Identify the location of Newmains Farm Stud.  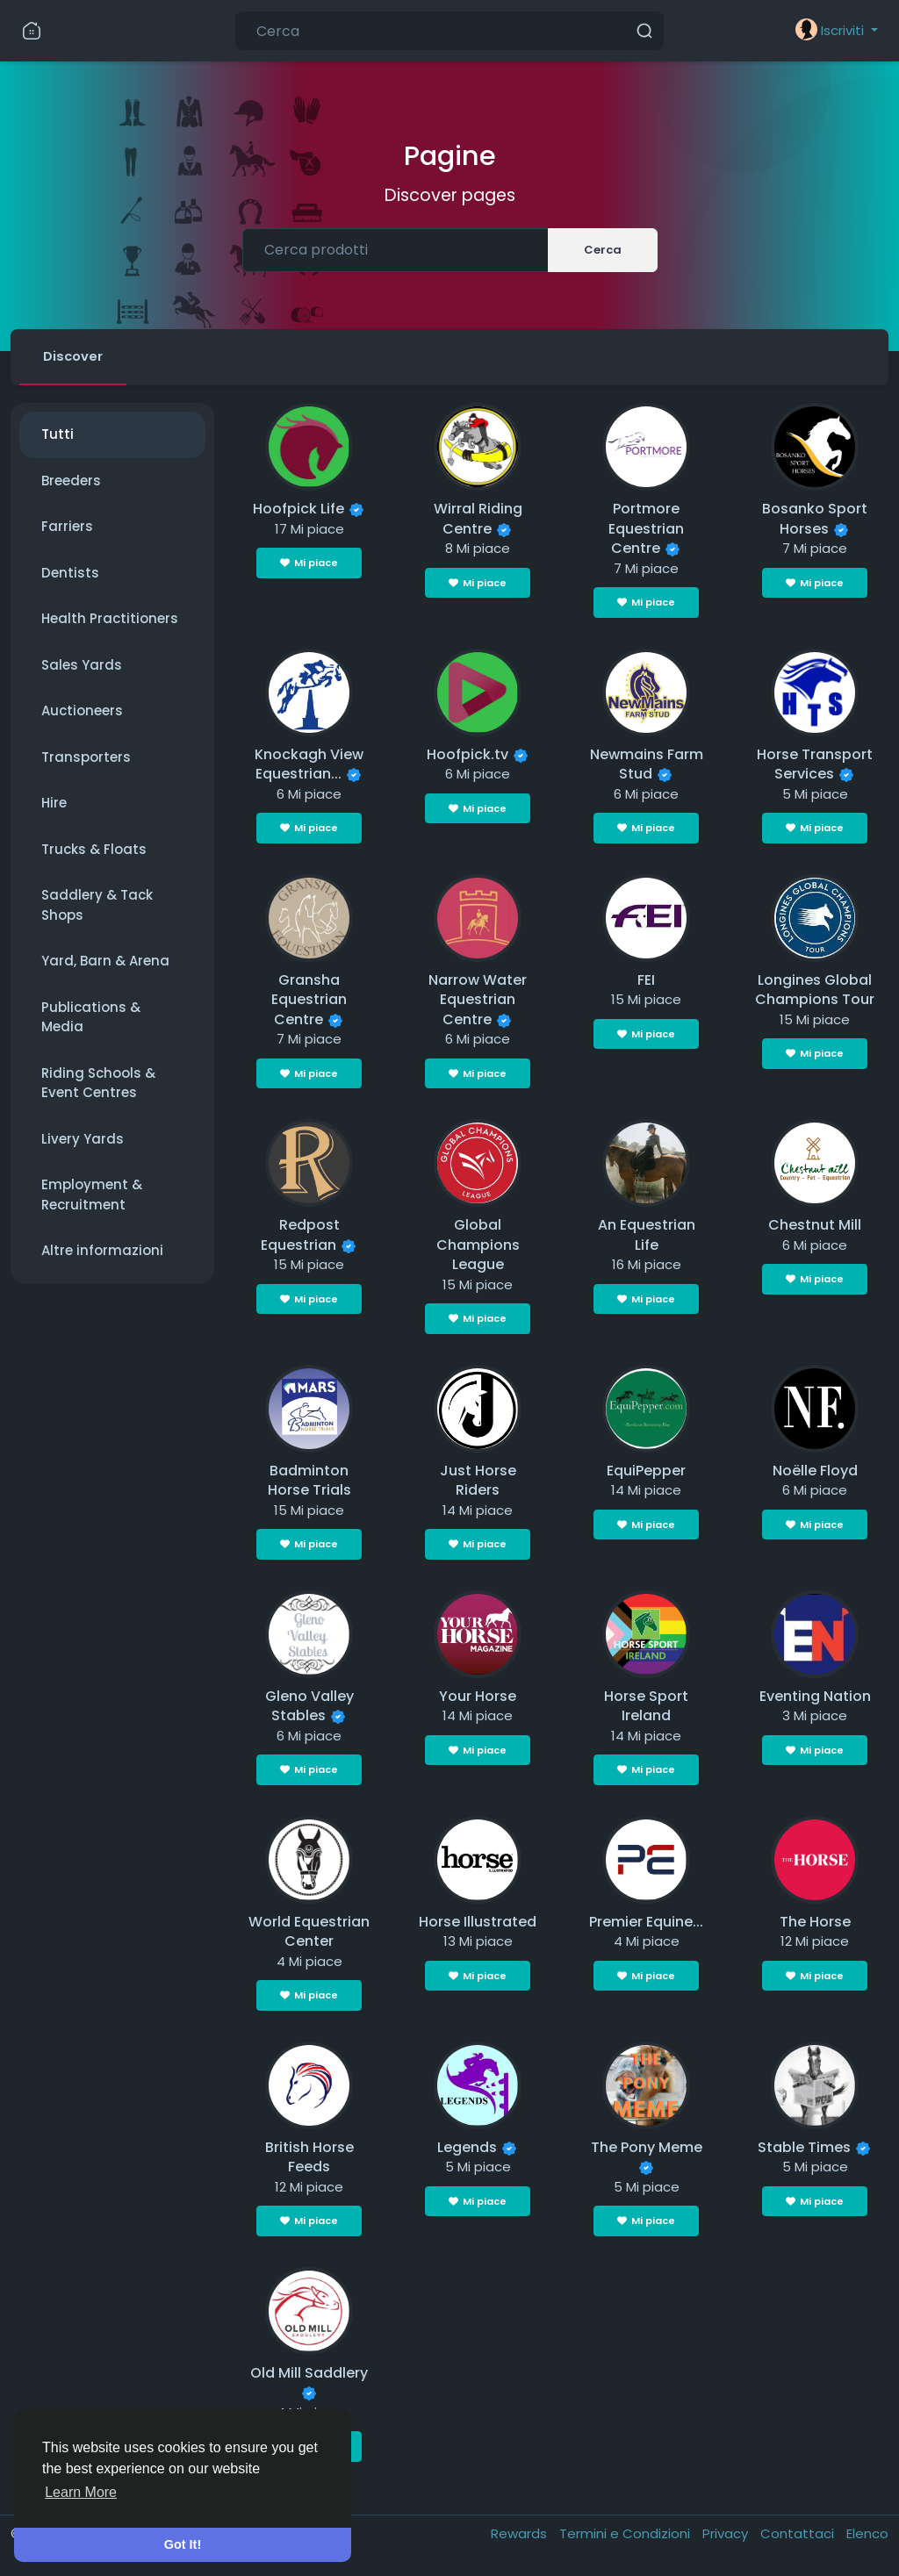
(646, 765).